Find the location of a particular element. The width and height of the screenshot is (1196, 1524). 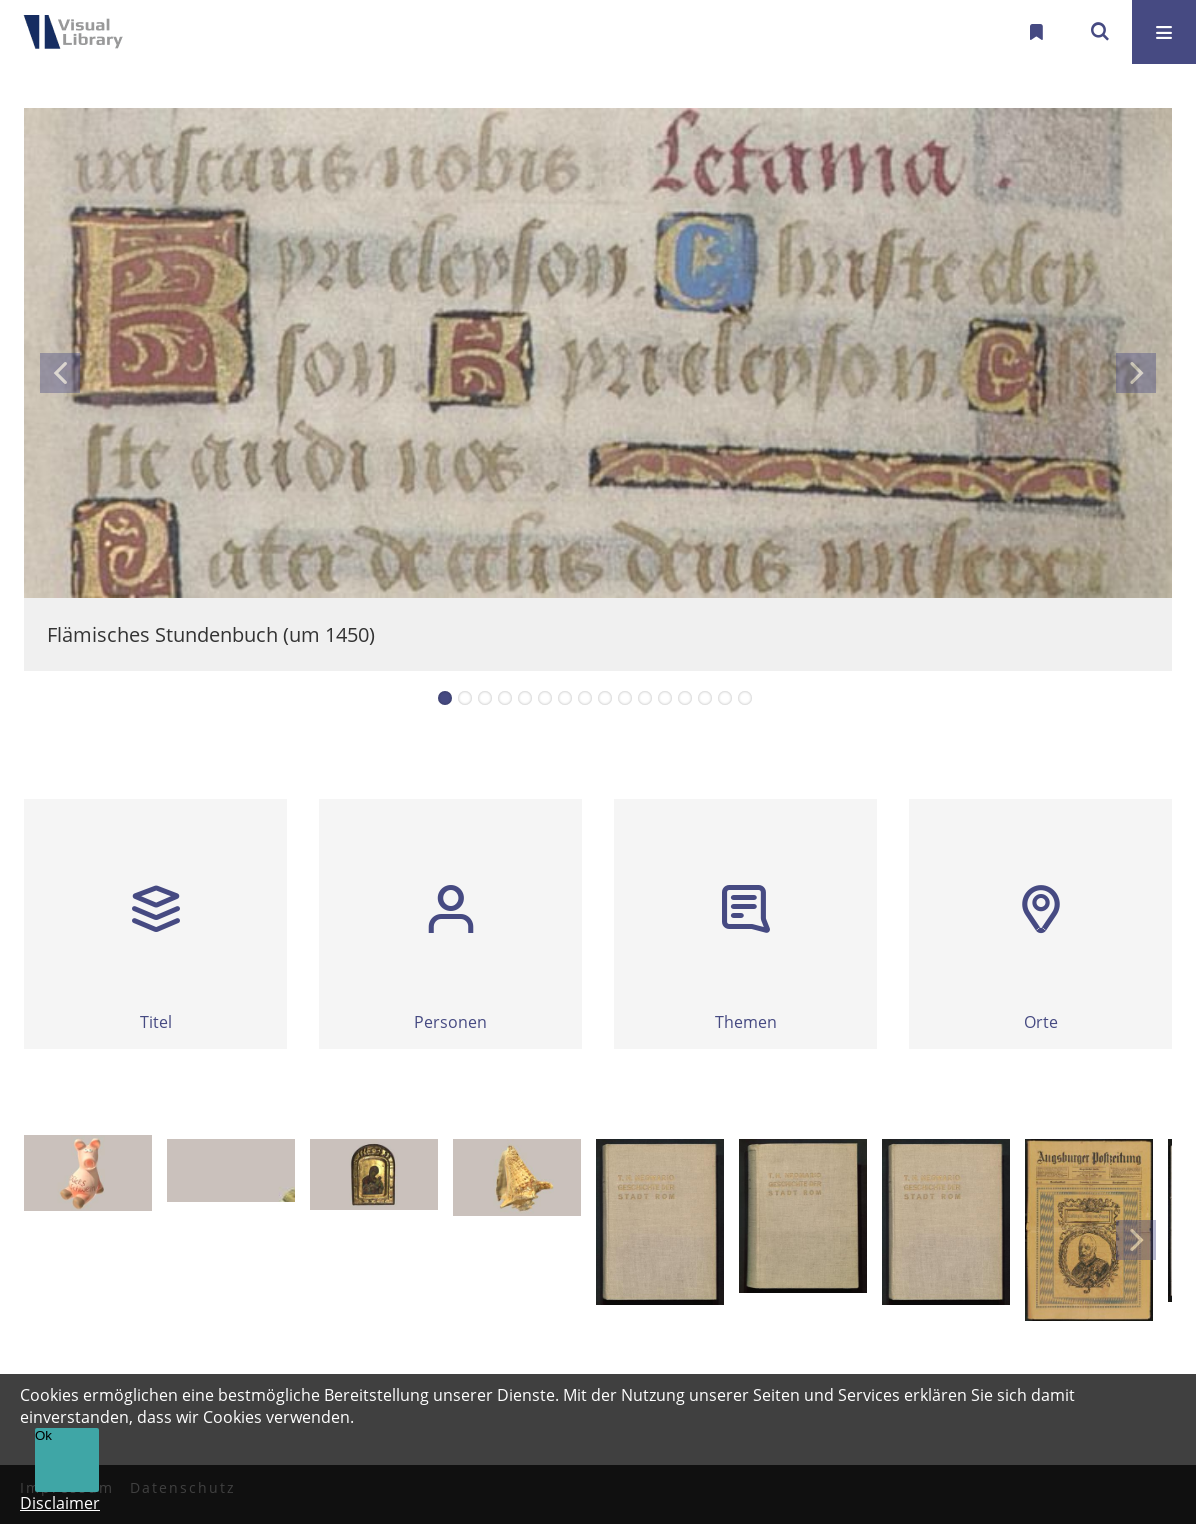

Ok is located at coordinates (43, 1435).